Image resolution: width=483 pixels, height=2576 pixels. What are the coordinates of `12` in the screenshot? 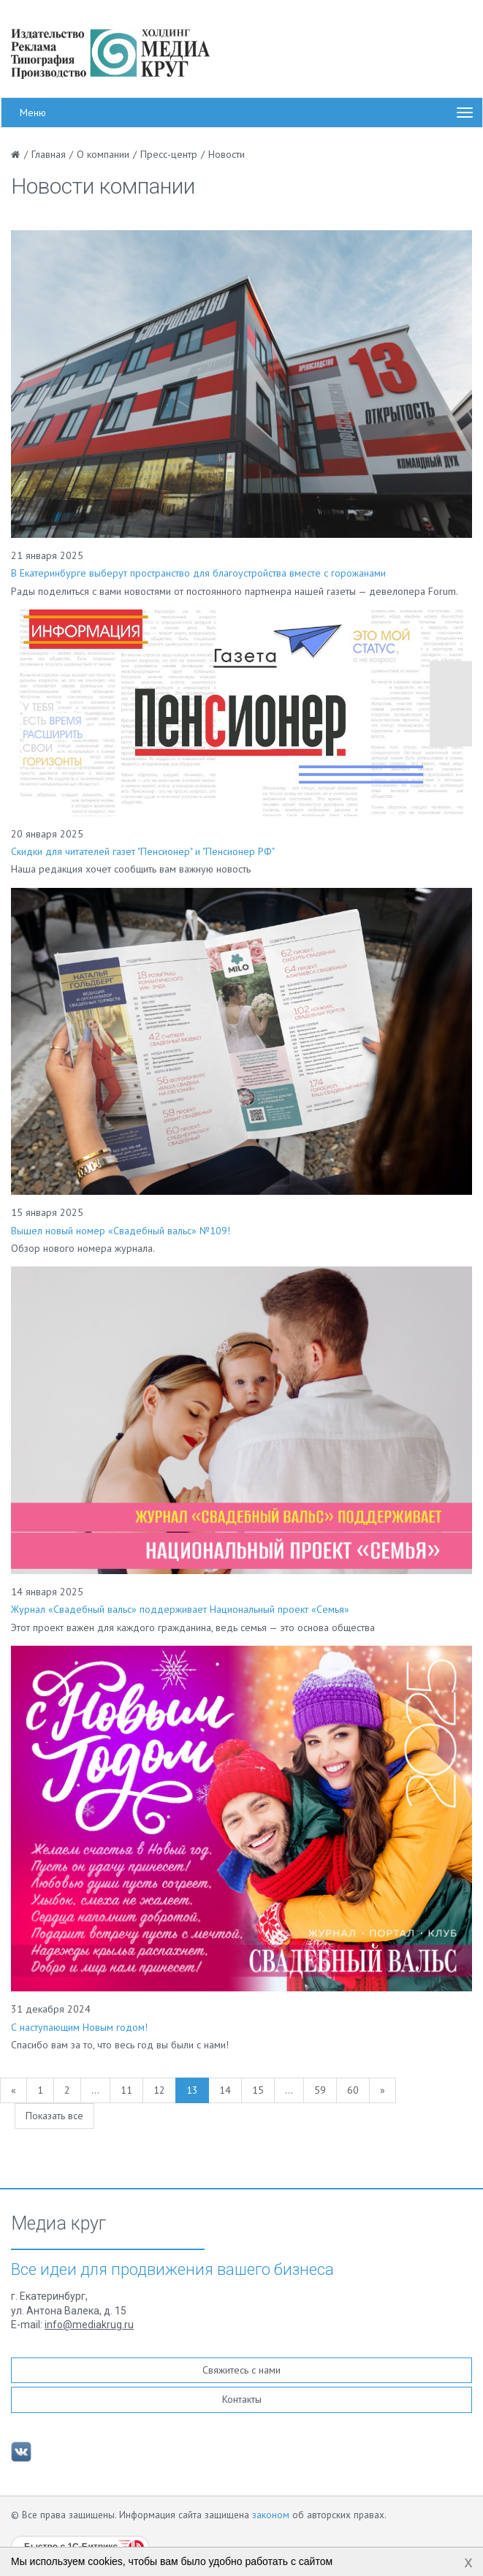 It's located at (159, 2090).